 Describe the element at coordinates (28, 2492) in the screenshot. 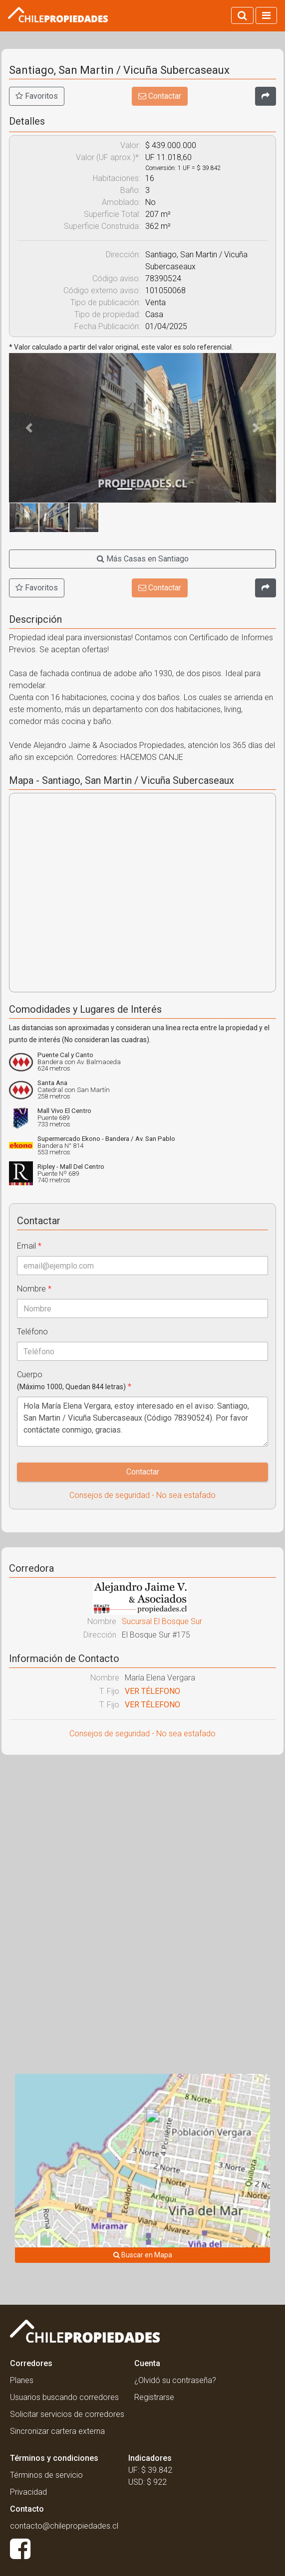

I see `Privacidad` at that location.